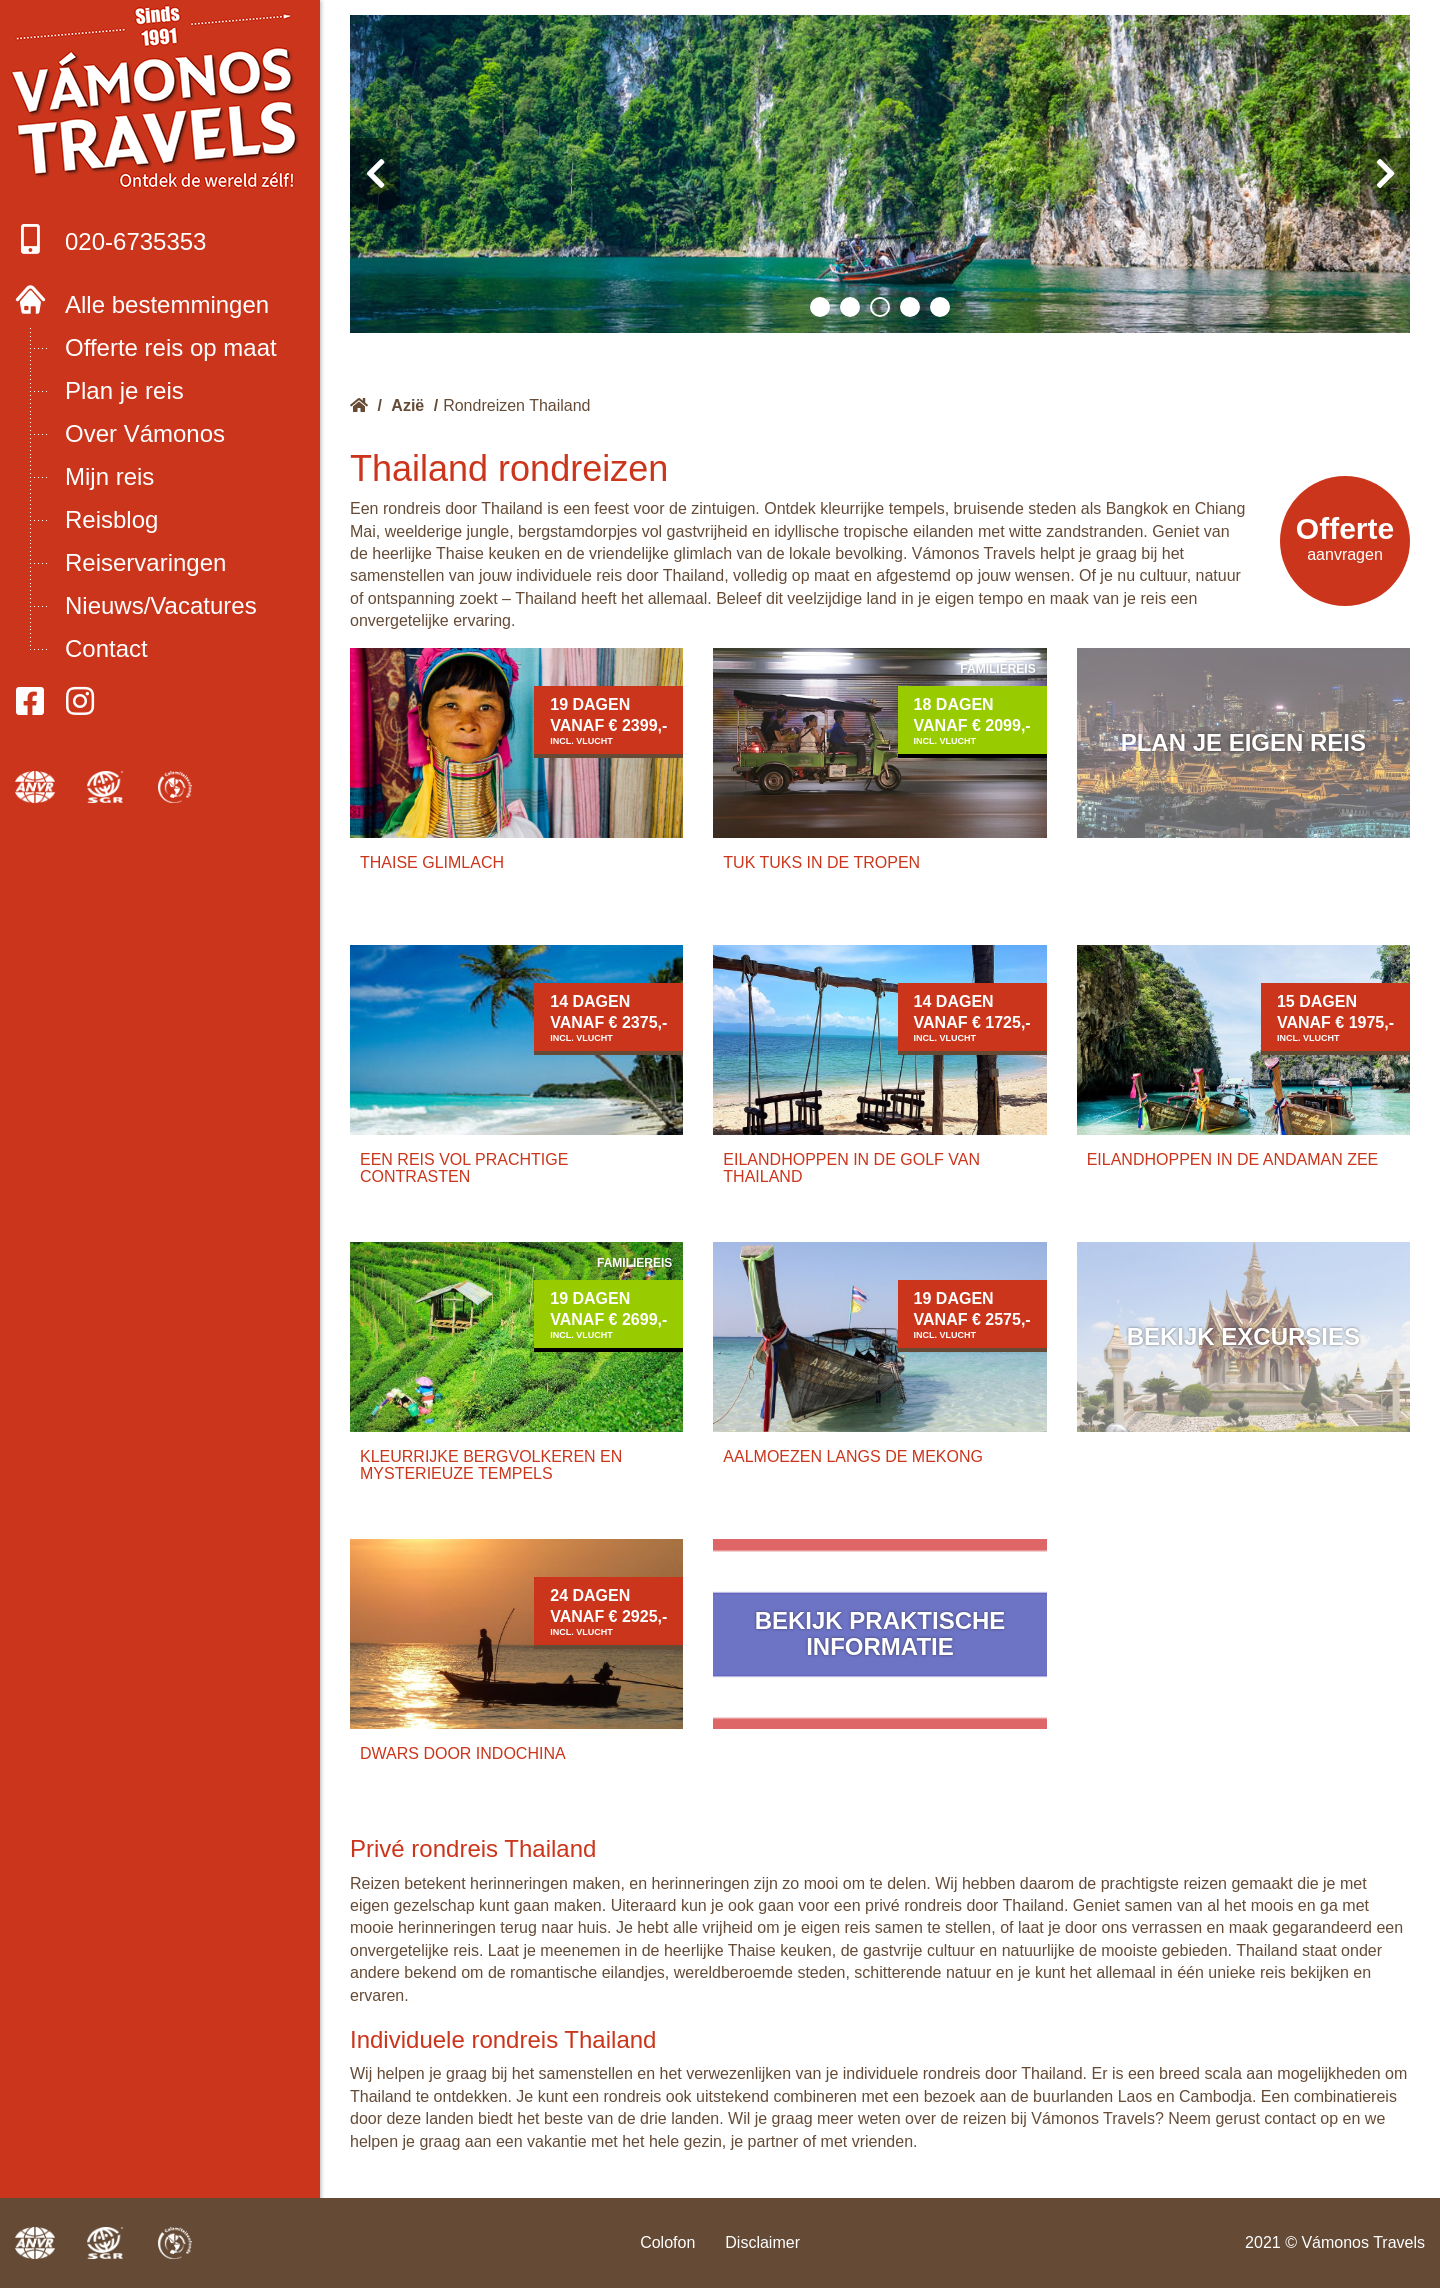 This screenshot has height=2288, width=1440. Describe the element at coordinates (407, 405) in the screenshot. I see `Azië` at that location.